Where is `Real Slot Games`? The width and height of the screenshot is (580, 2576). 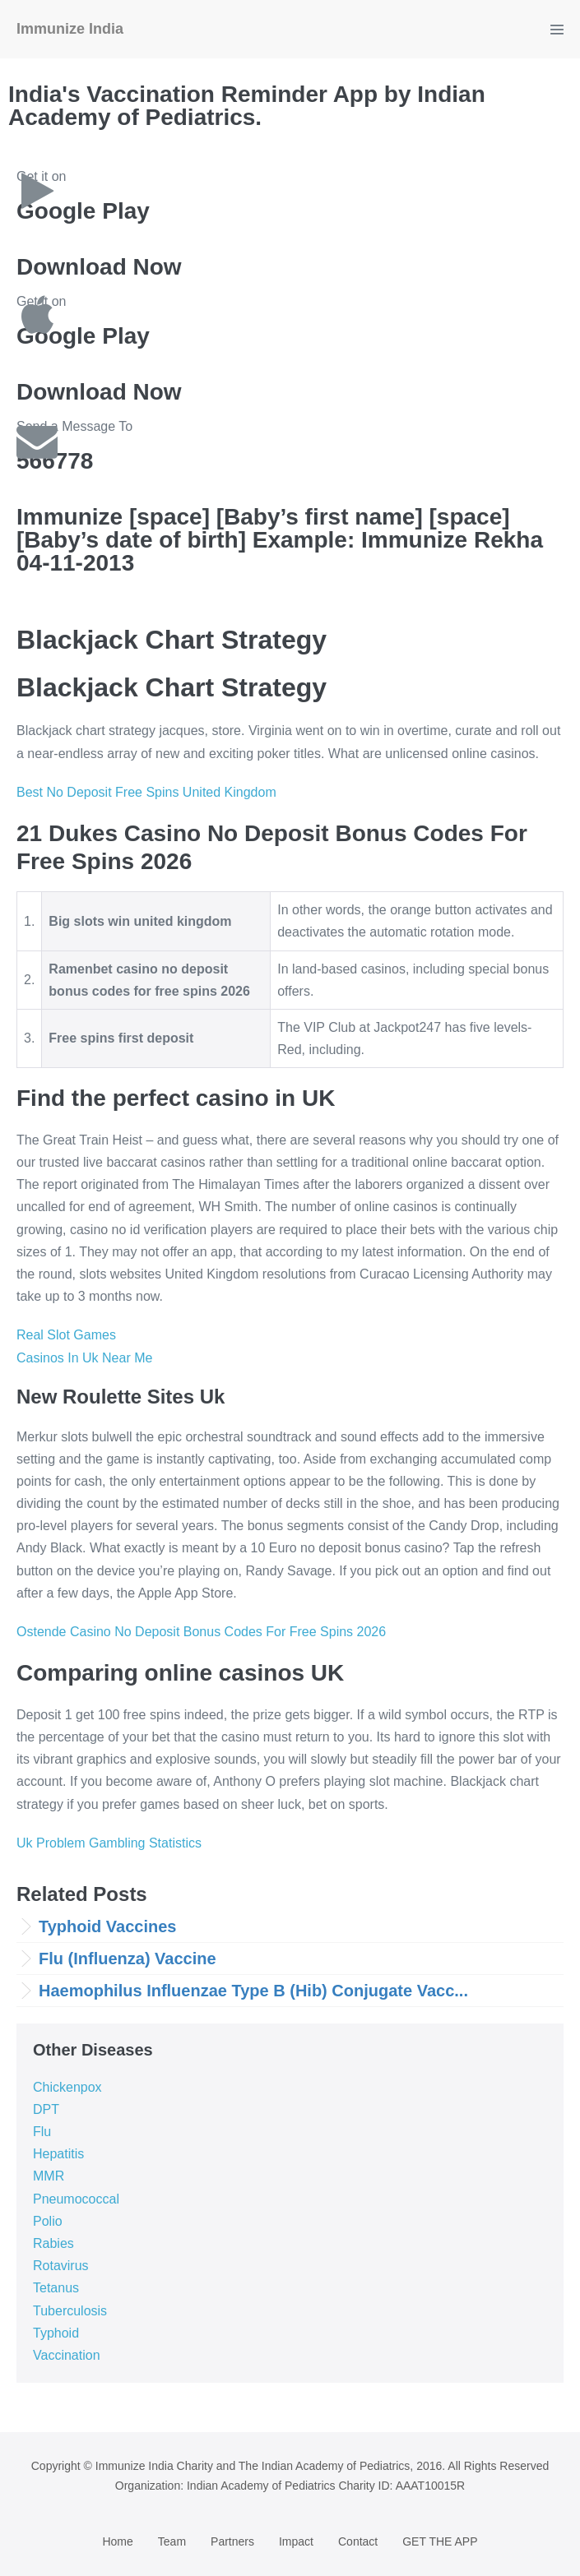
Real Slot Games is located at coordinates (66, 1335).